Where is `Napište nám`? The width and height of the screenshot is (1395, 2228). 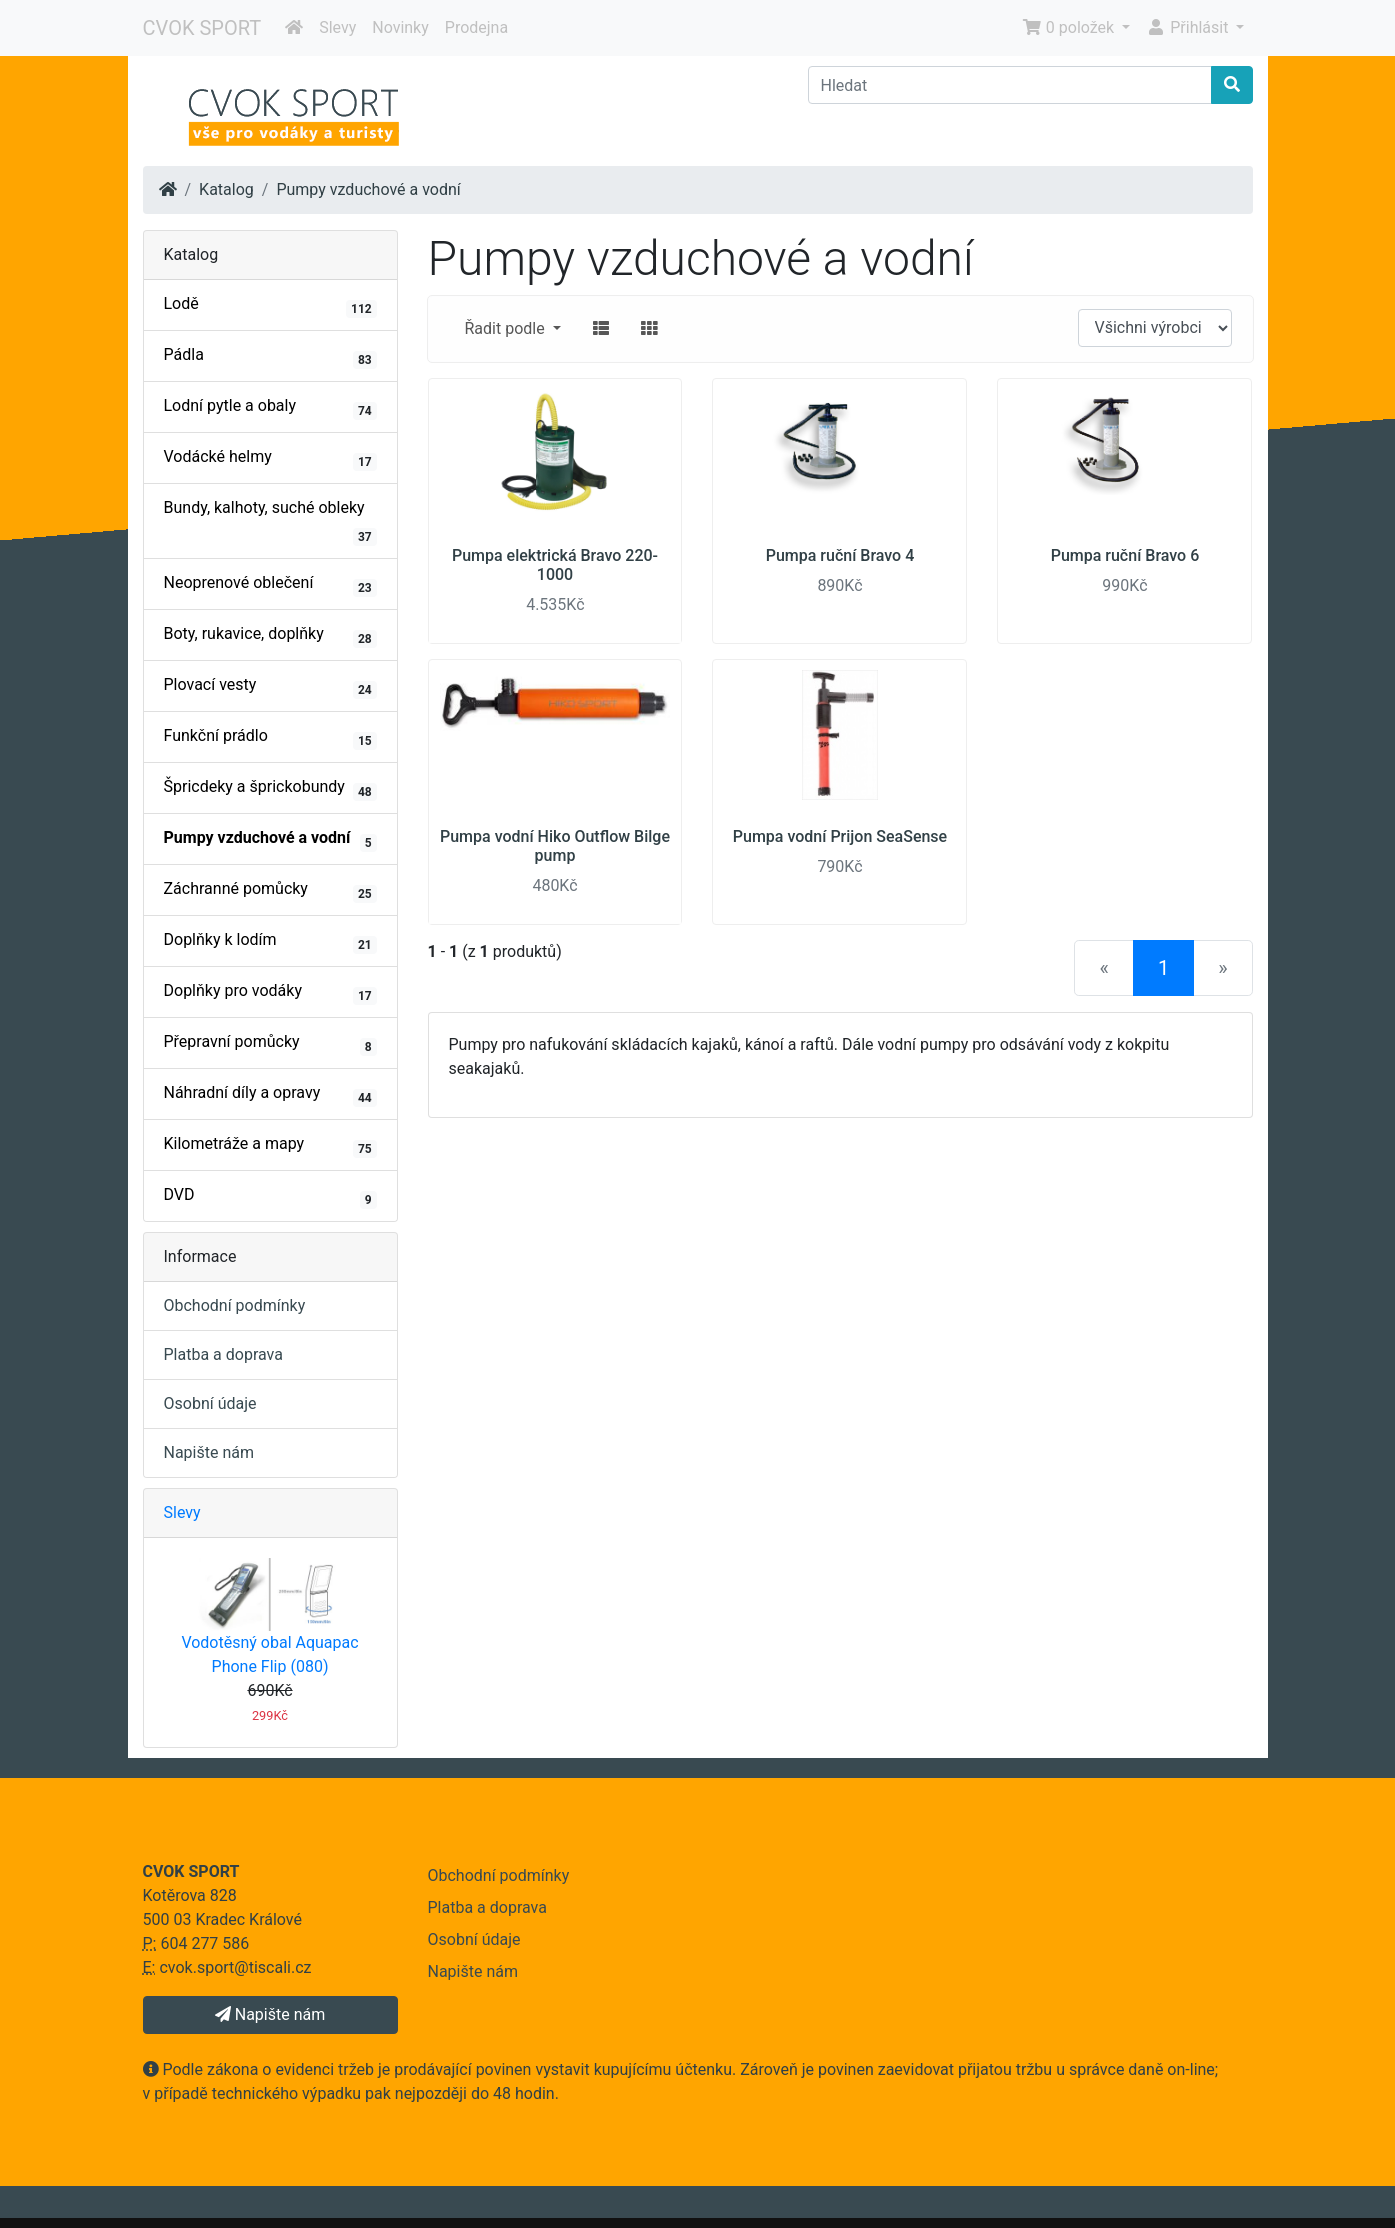
Napište nám is located at coordinates (209, 1452).